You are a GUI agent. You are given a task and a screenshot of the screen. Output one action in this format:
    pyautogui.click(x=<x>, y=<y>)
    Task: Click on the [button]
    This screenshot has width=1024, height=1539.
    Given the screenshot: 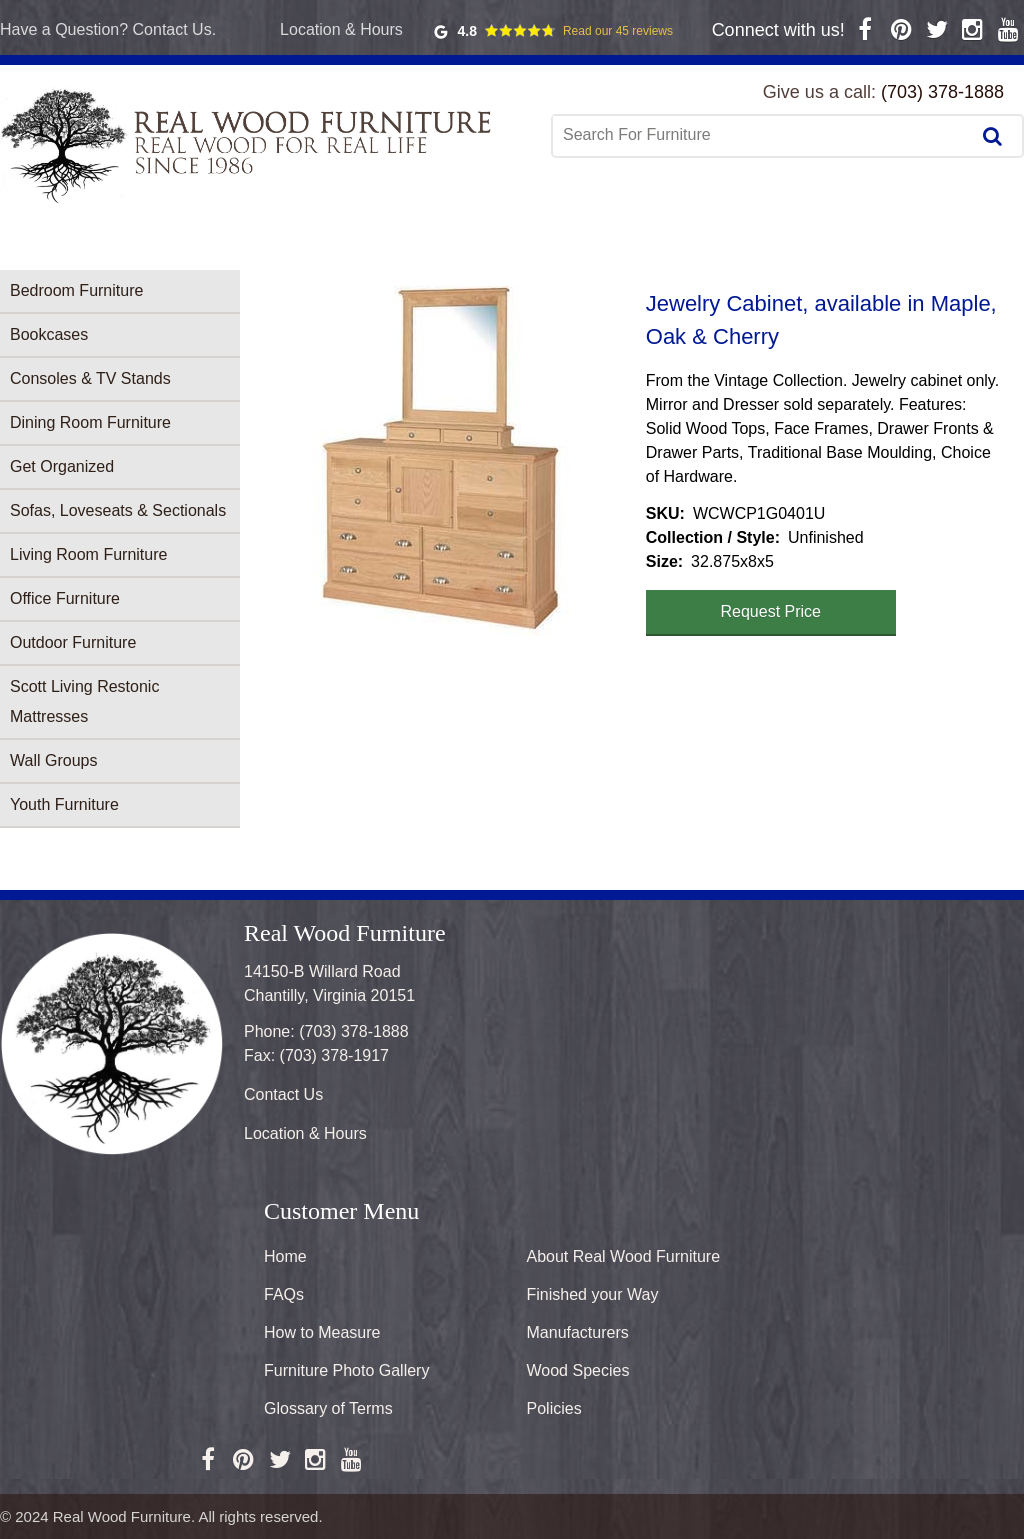 What is the action you would take?
    pyautogui.click(x=443, y=461)
    